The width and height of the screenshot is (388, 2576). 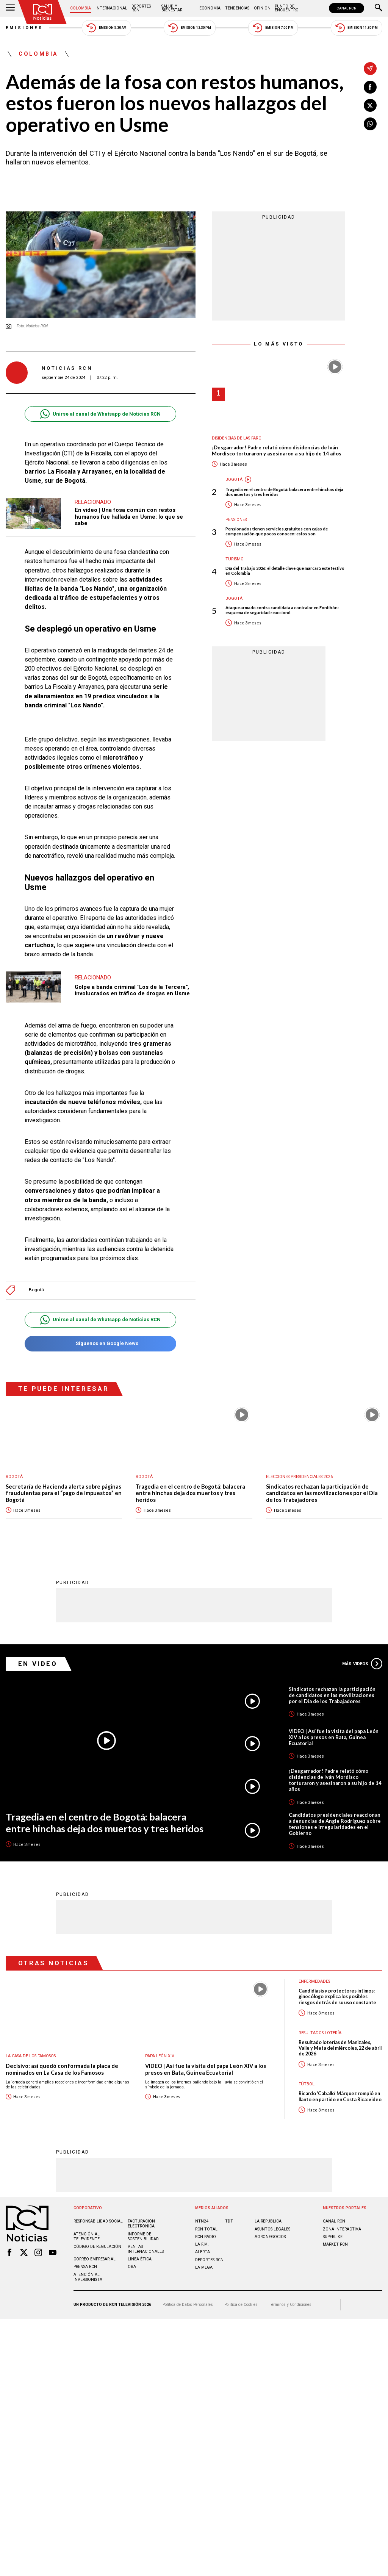 I want to click on Emisión 5:30 AM, so click(x=106, y=28).